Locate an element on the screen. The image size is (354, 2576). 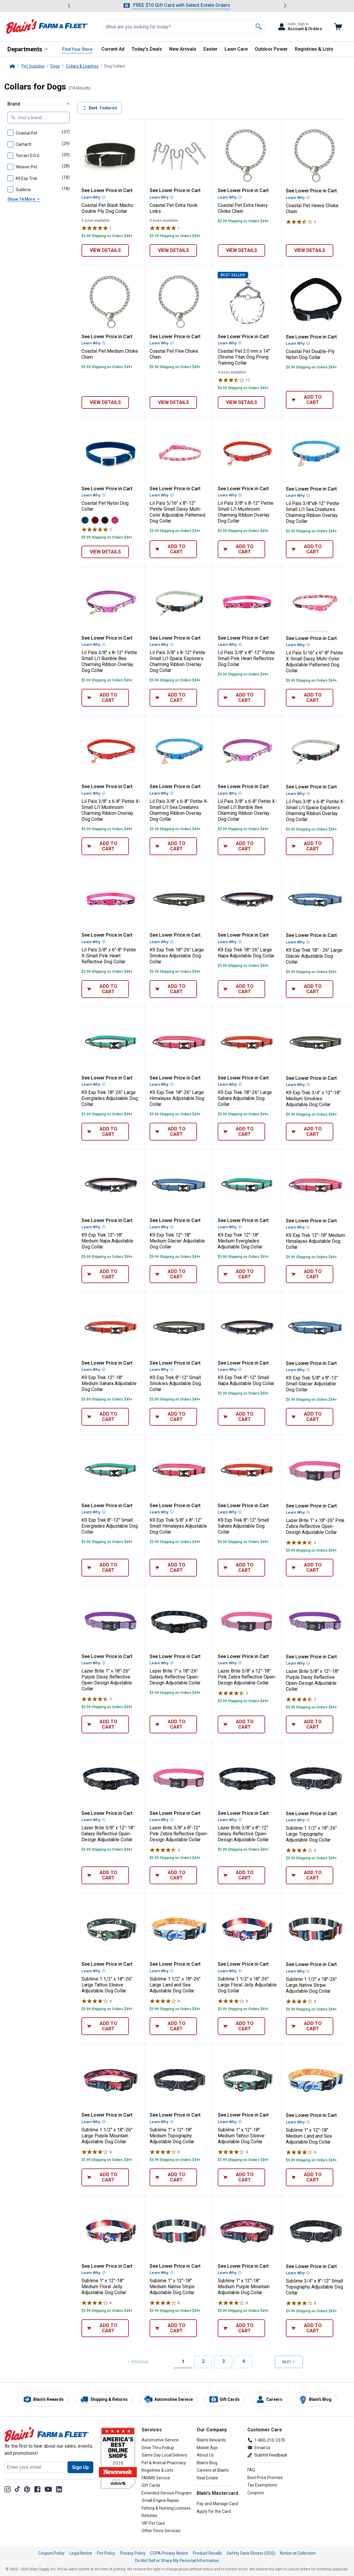
[Add 1" x 18"-26" Galaxy Reflective Open-Design Adjustable Collar to cart] is located at coordinates (173, 1724).